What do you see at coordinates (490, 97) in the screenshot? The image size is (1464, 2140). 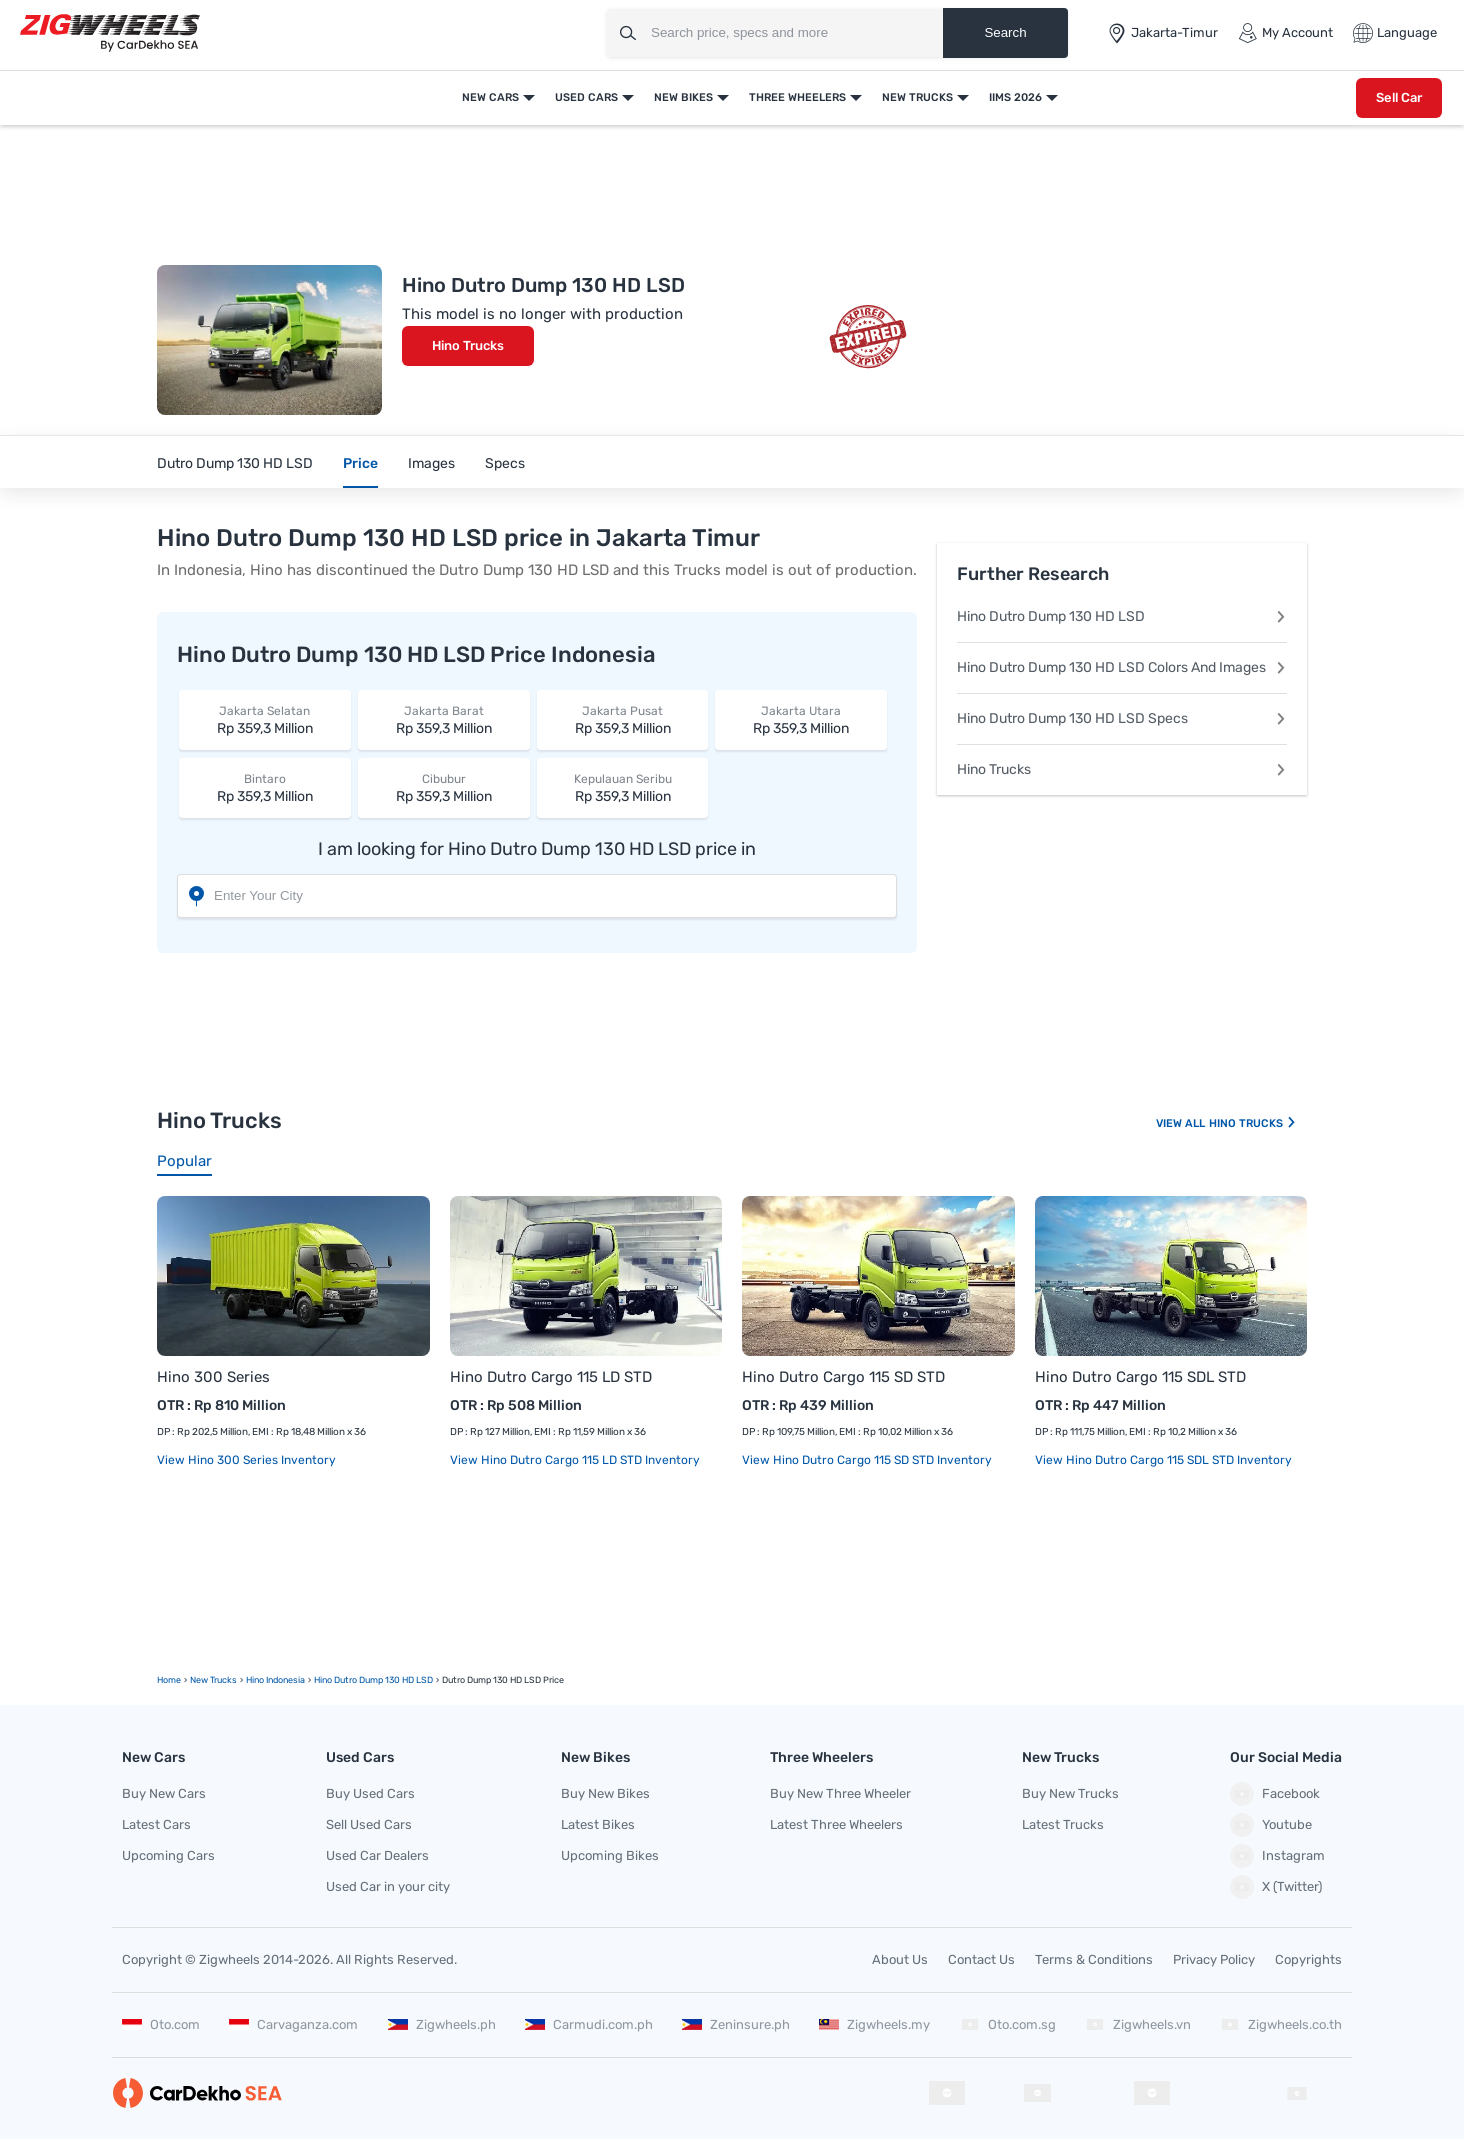 I see `New Cars` at bounding box center [490, 97].